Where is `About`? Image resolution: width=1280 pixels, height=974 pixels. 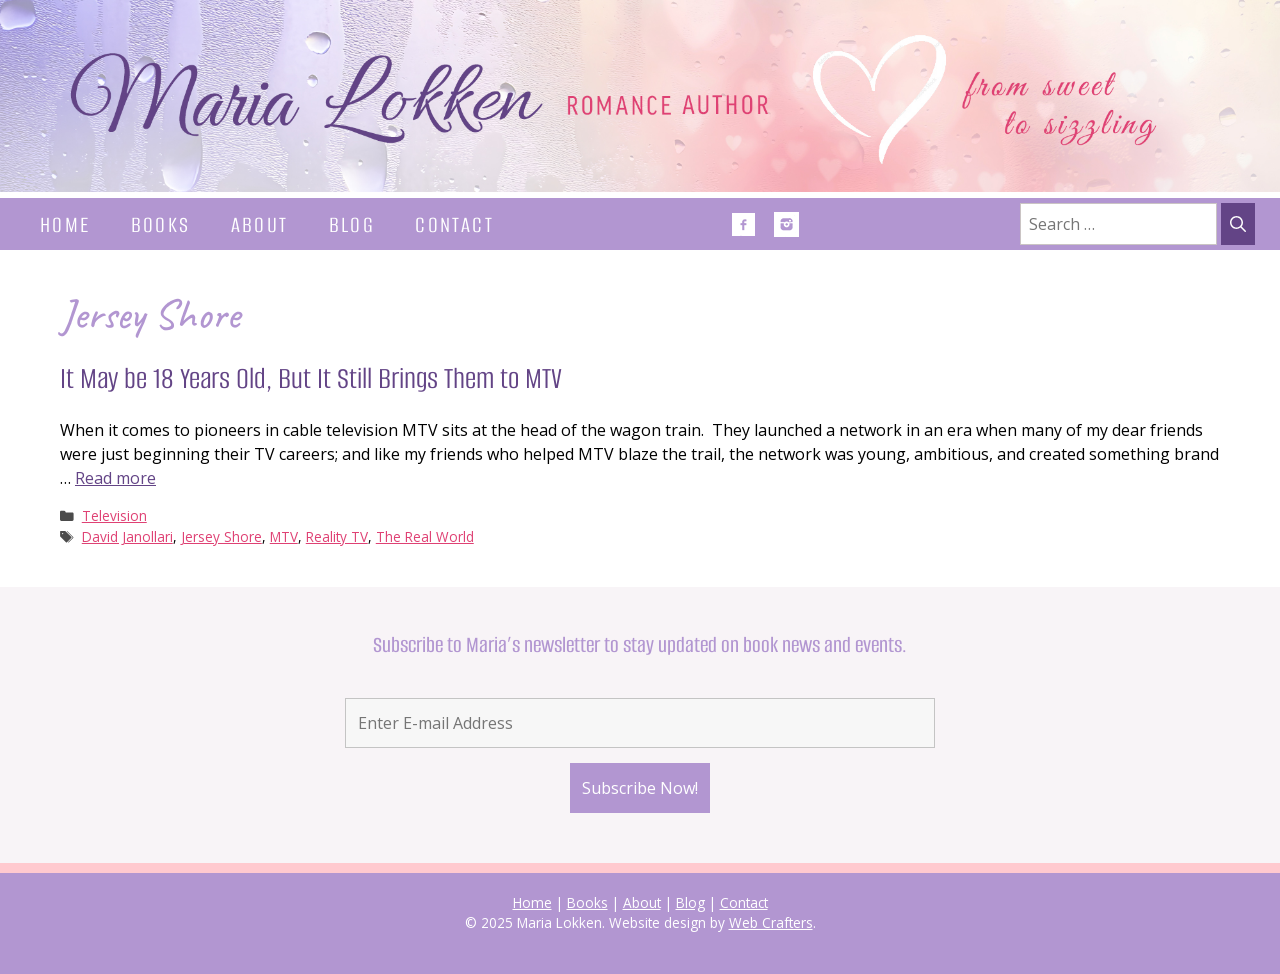 About is located at coordinates (260, 224).